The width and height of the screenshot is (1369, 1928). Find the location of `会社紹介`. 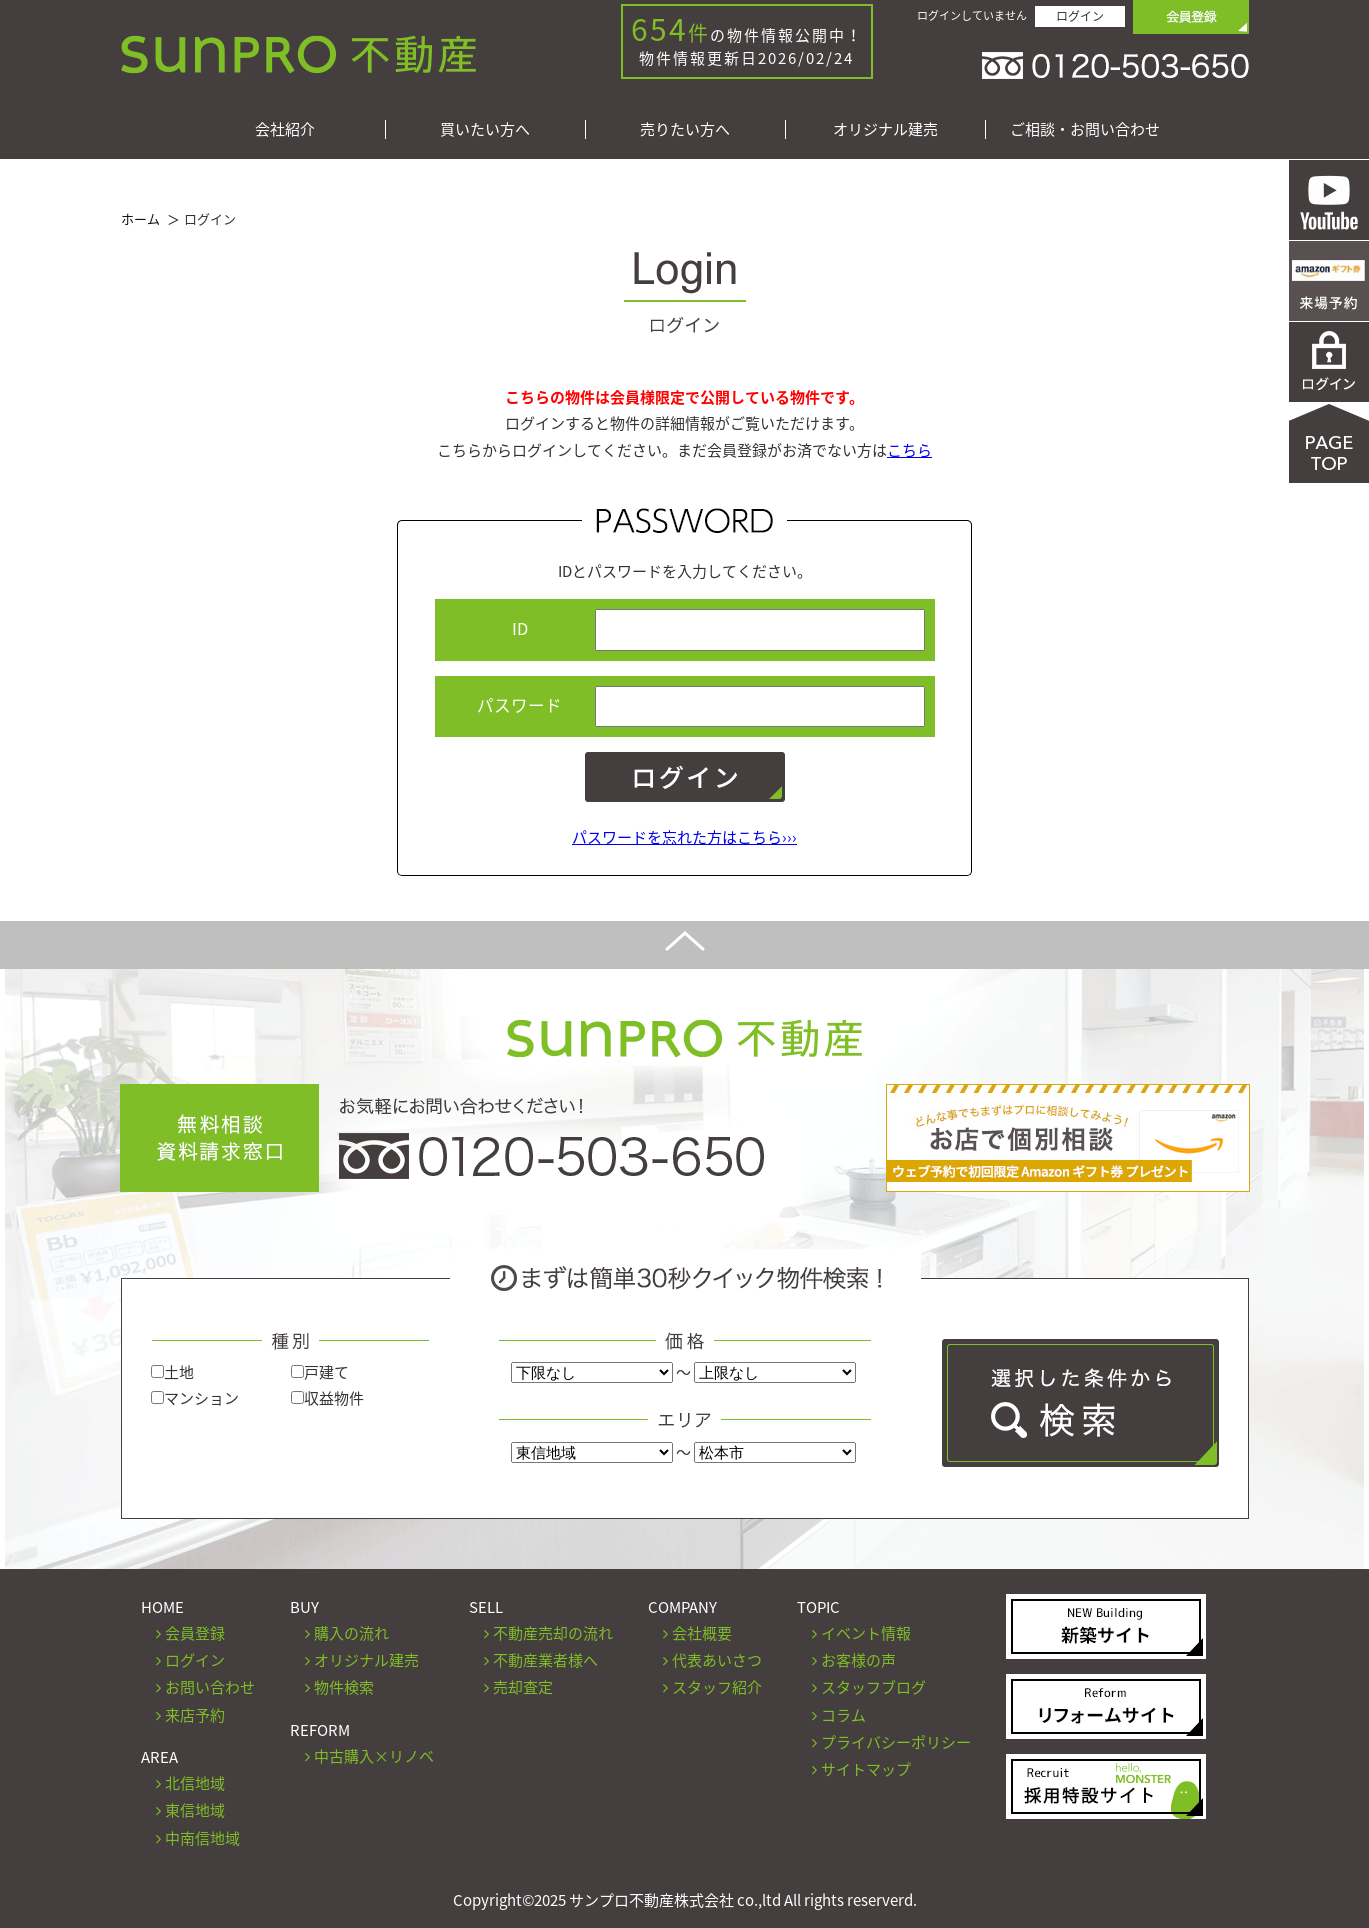

会社紹介 is located at coordinates (285, 129).